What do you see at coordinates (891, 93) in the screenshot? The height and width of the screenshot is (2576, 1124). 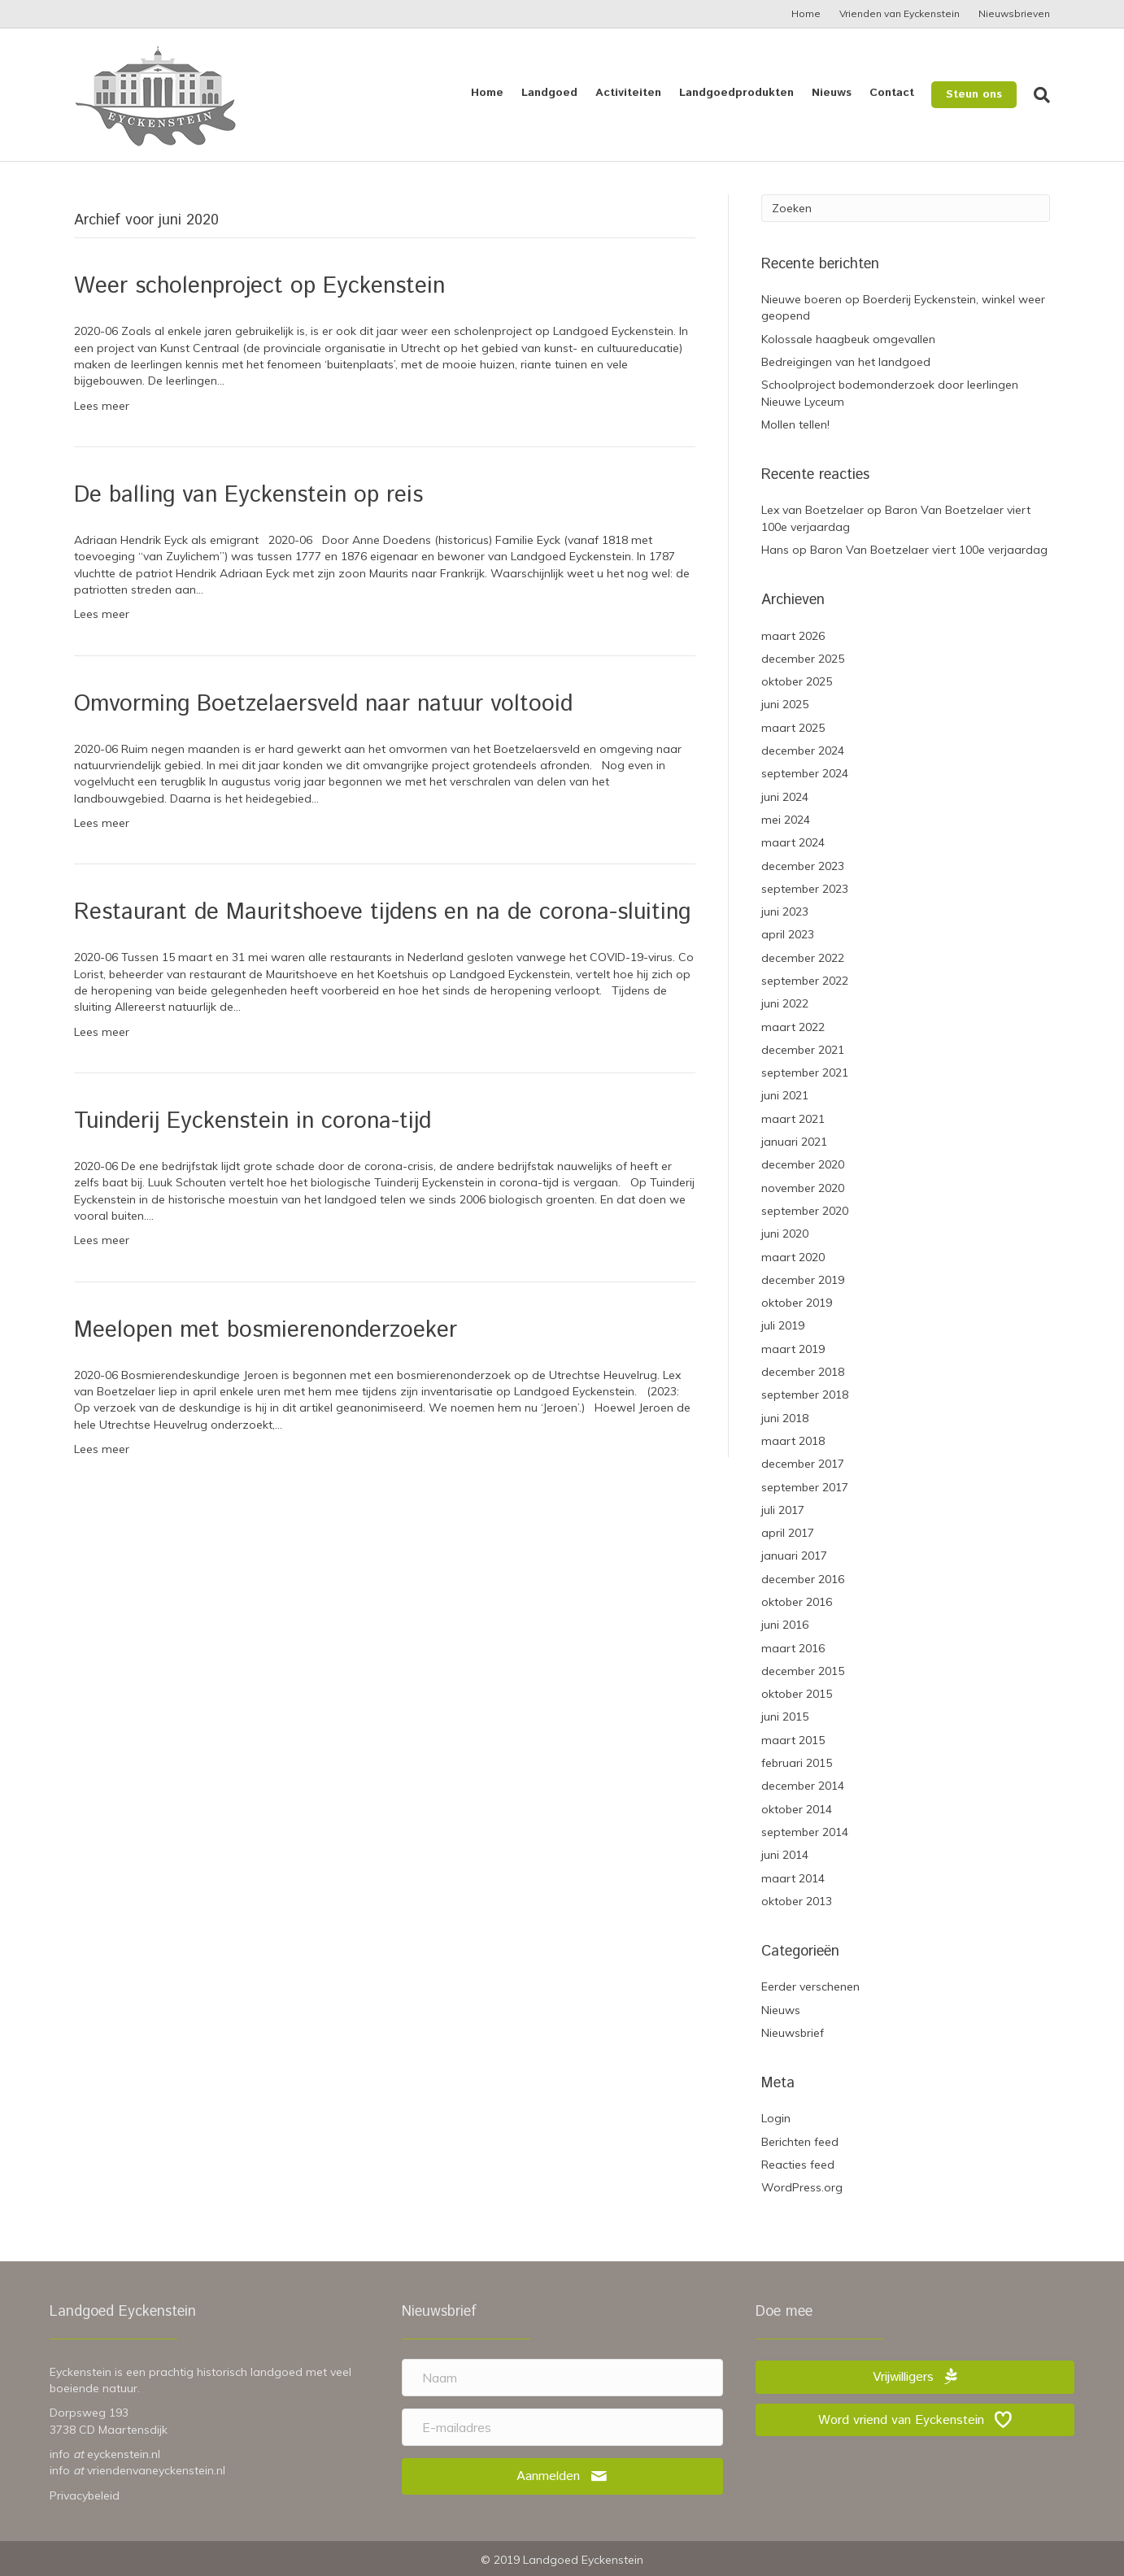 I see `Contact` at bounding box center [891, 93].